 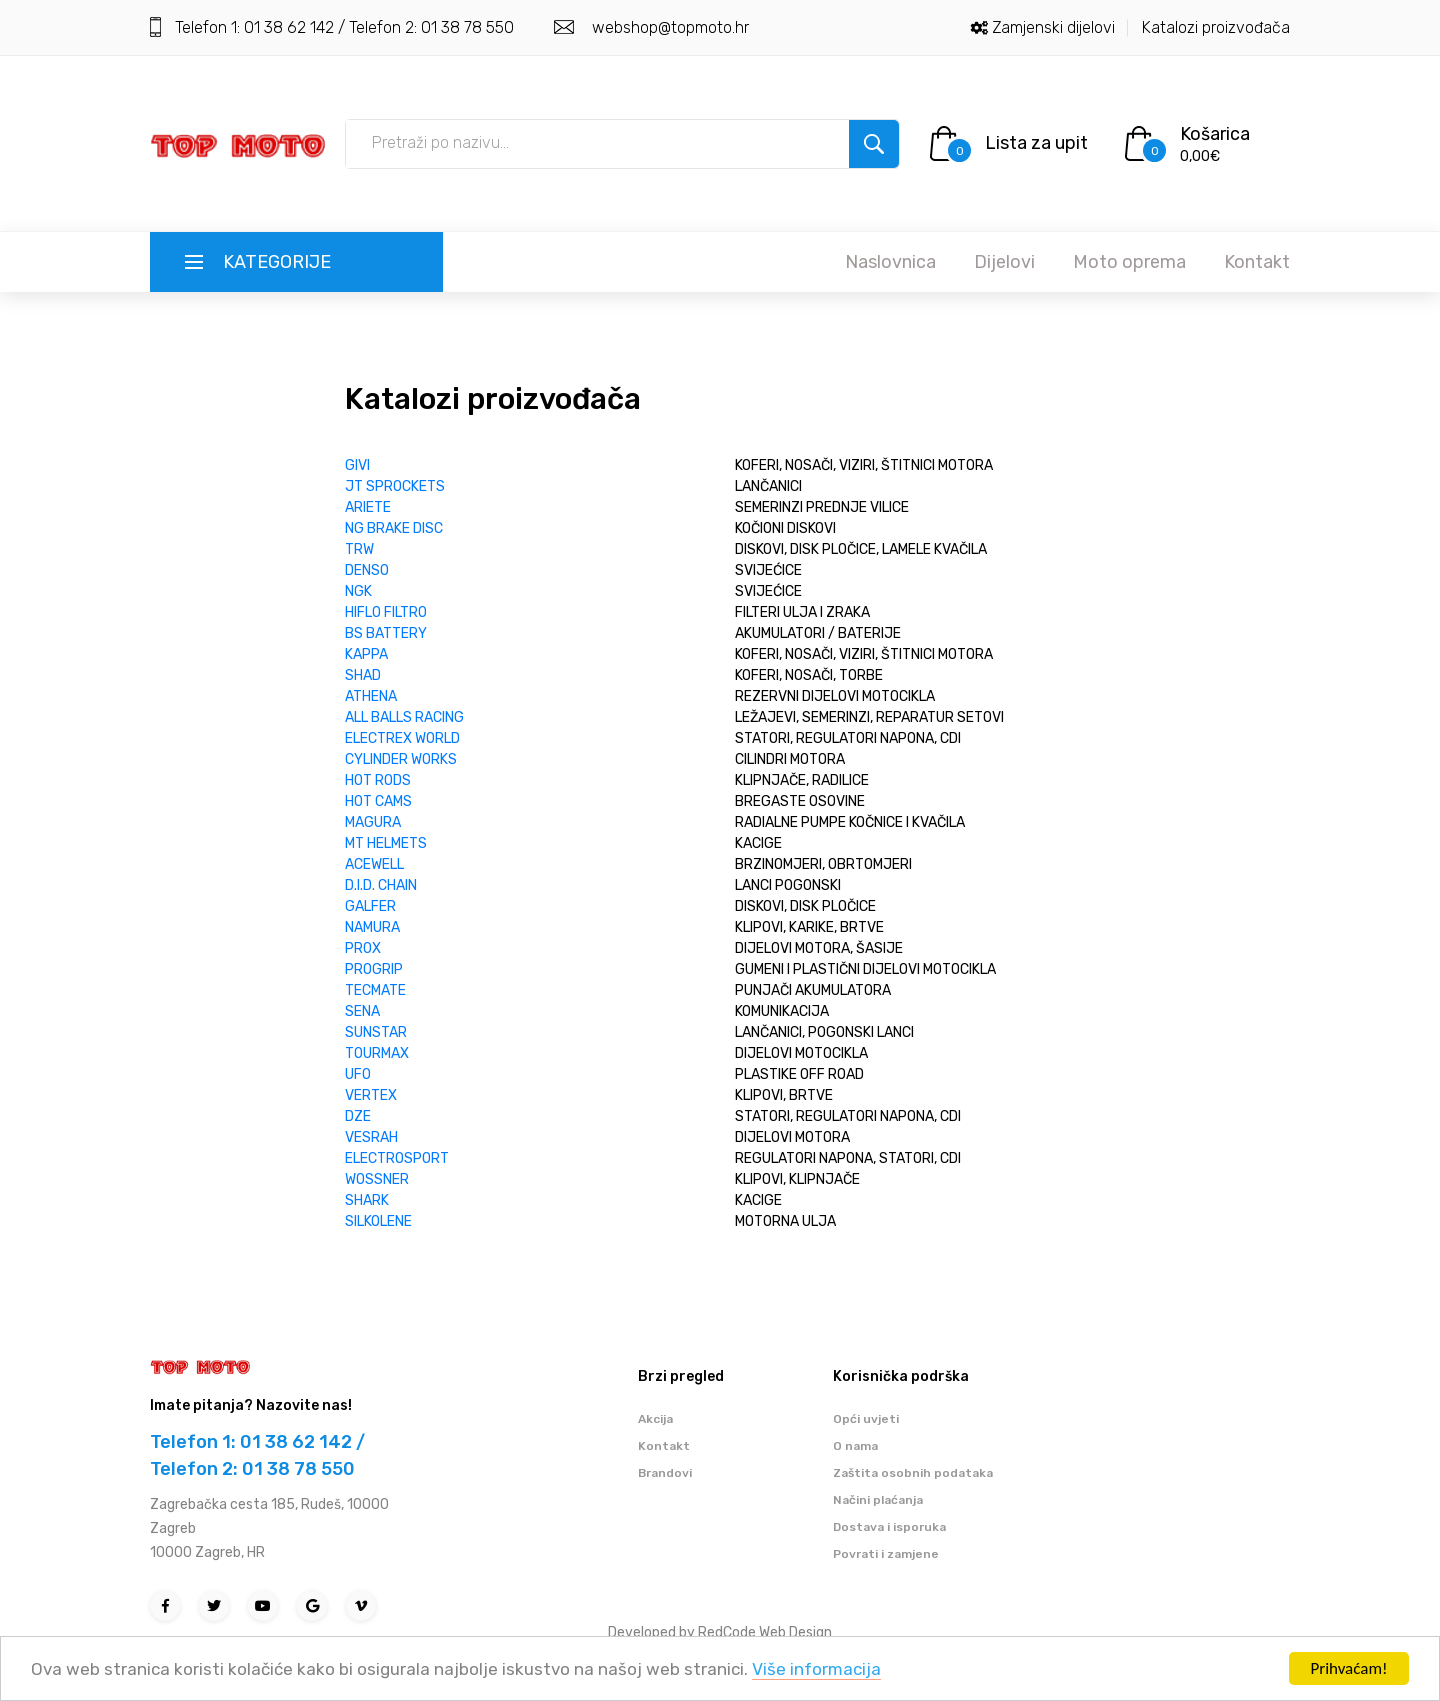 What do you see at coordinates (376, 1032) in the screenshot?
I see `SUNSTAR` at bounding box center [376, 1032].